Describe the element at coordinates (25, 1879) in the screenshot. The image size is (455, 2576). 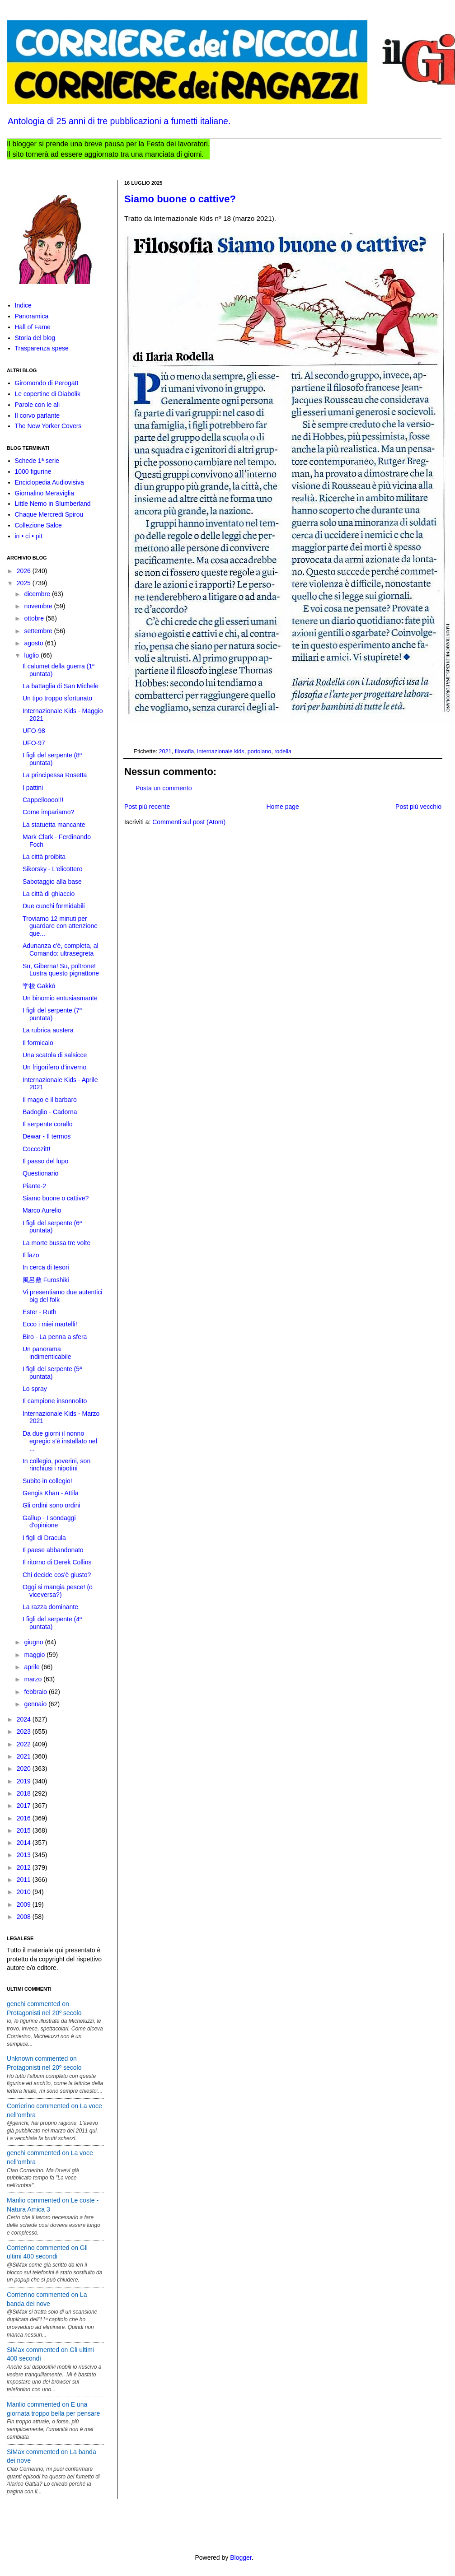
I see `2011` at that location.